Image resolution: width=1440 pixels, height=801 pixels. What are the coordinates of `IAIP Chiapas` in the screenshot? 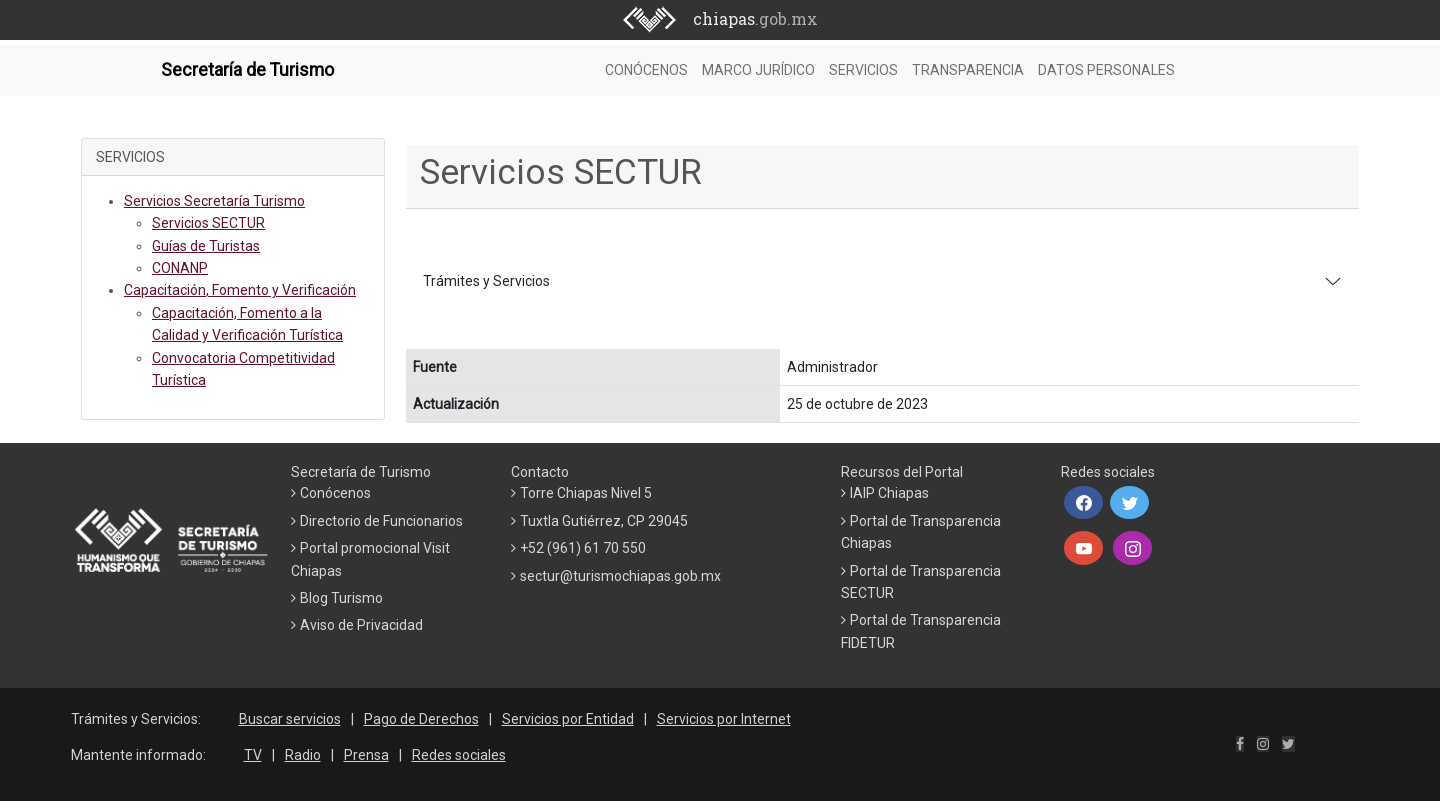 It's located at (889, 493).